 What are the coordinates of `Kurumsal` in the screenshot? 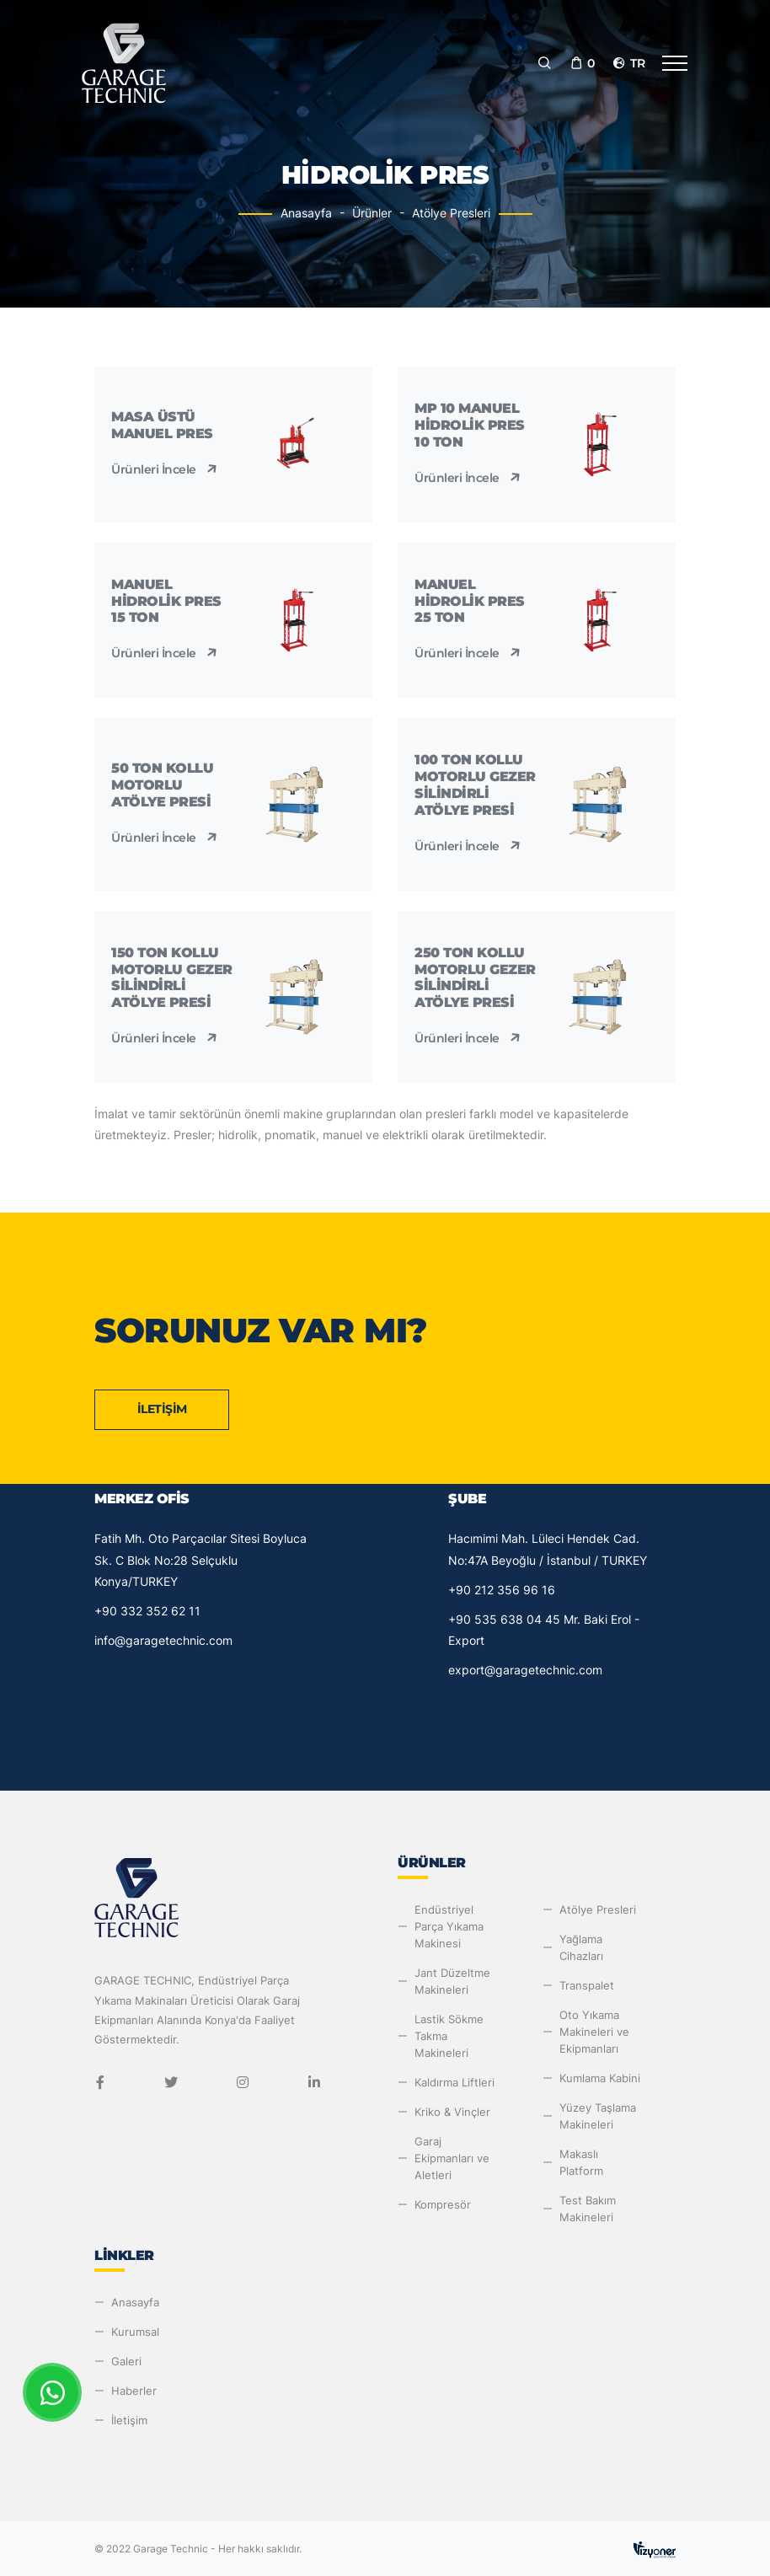 It's located at (135, 2331).